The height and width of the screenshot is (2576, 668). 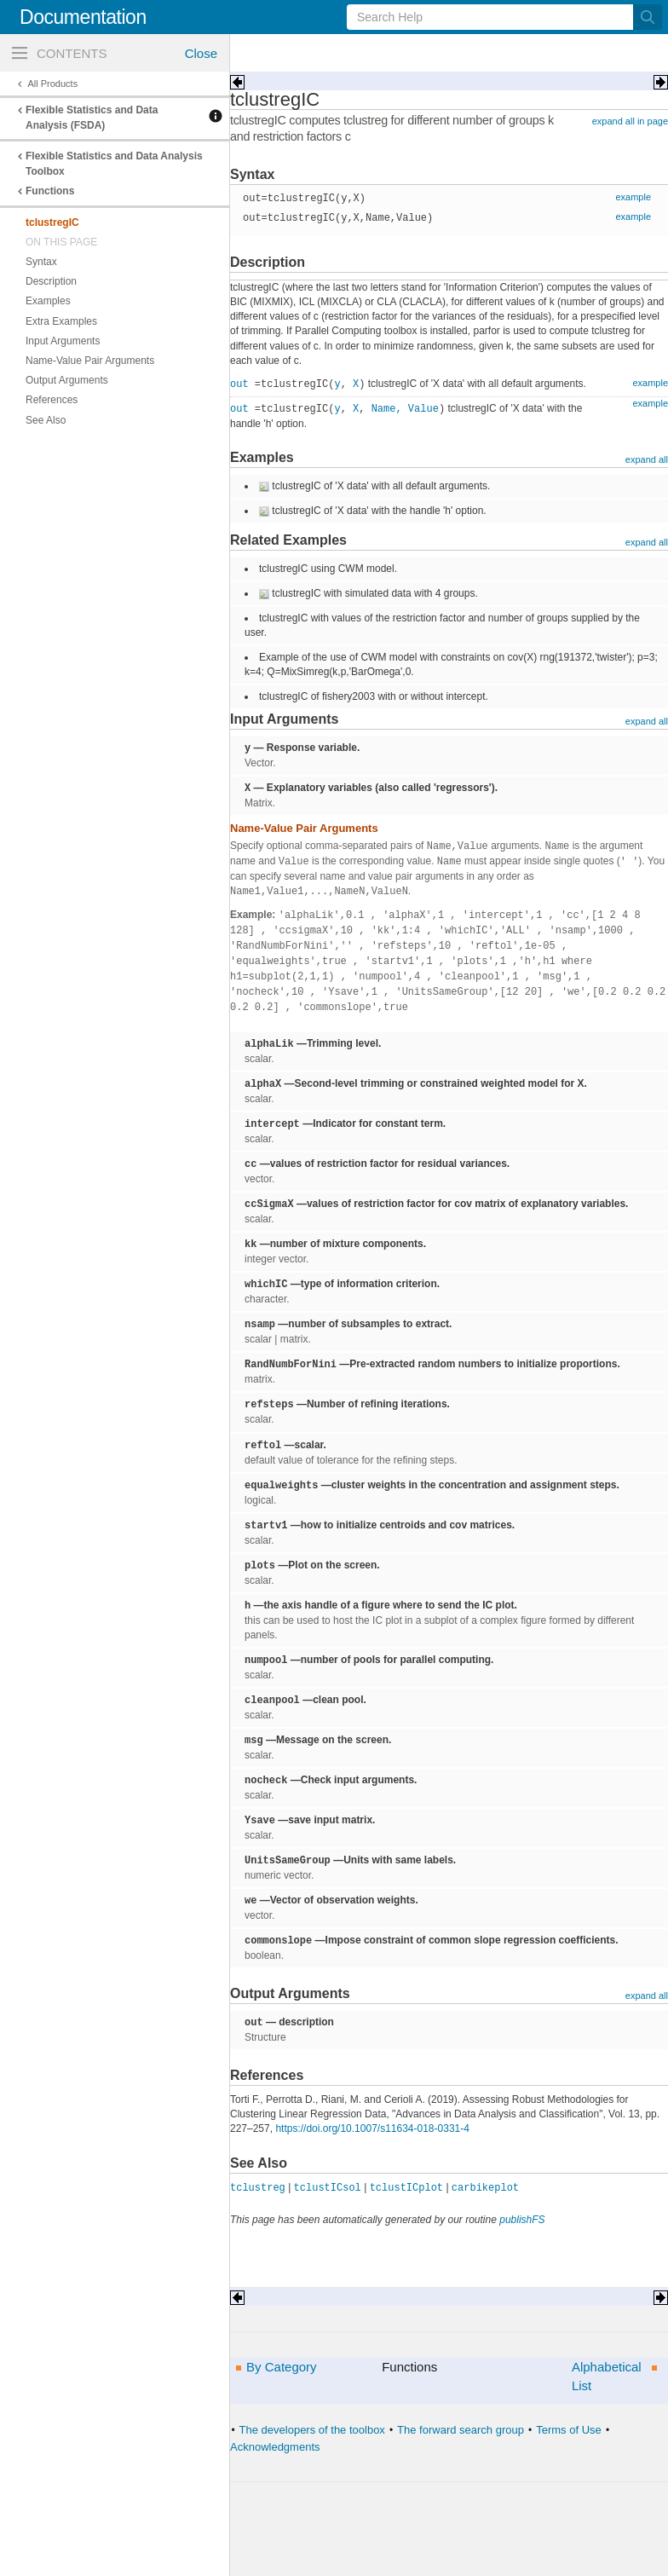 What do you see at coordinates (46, 420) in the screenshot?
I see `See Also` at bounding box center [46, 420].